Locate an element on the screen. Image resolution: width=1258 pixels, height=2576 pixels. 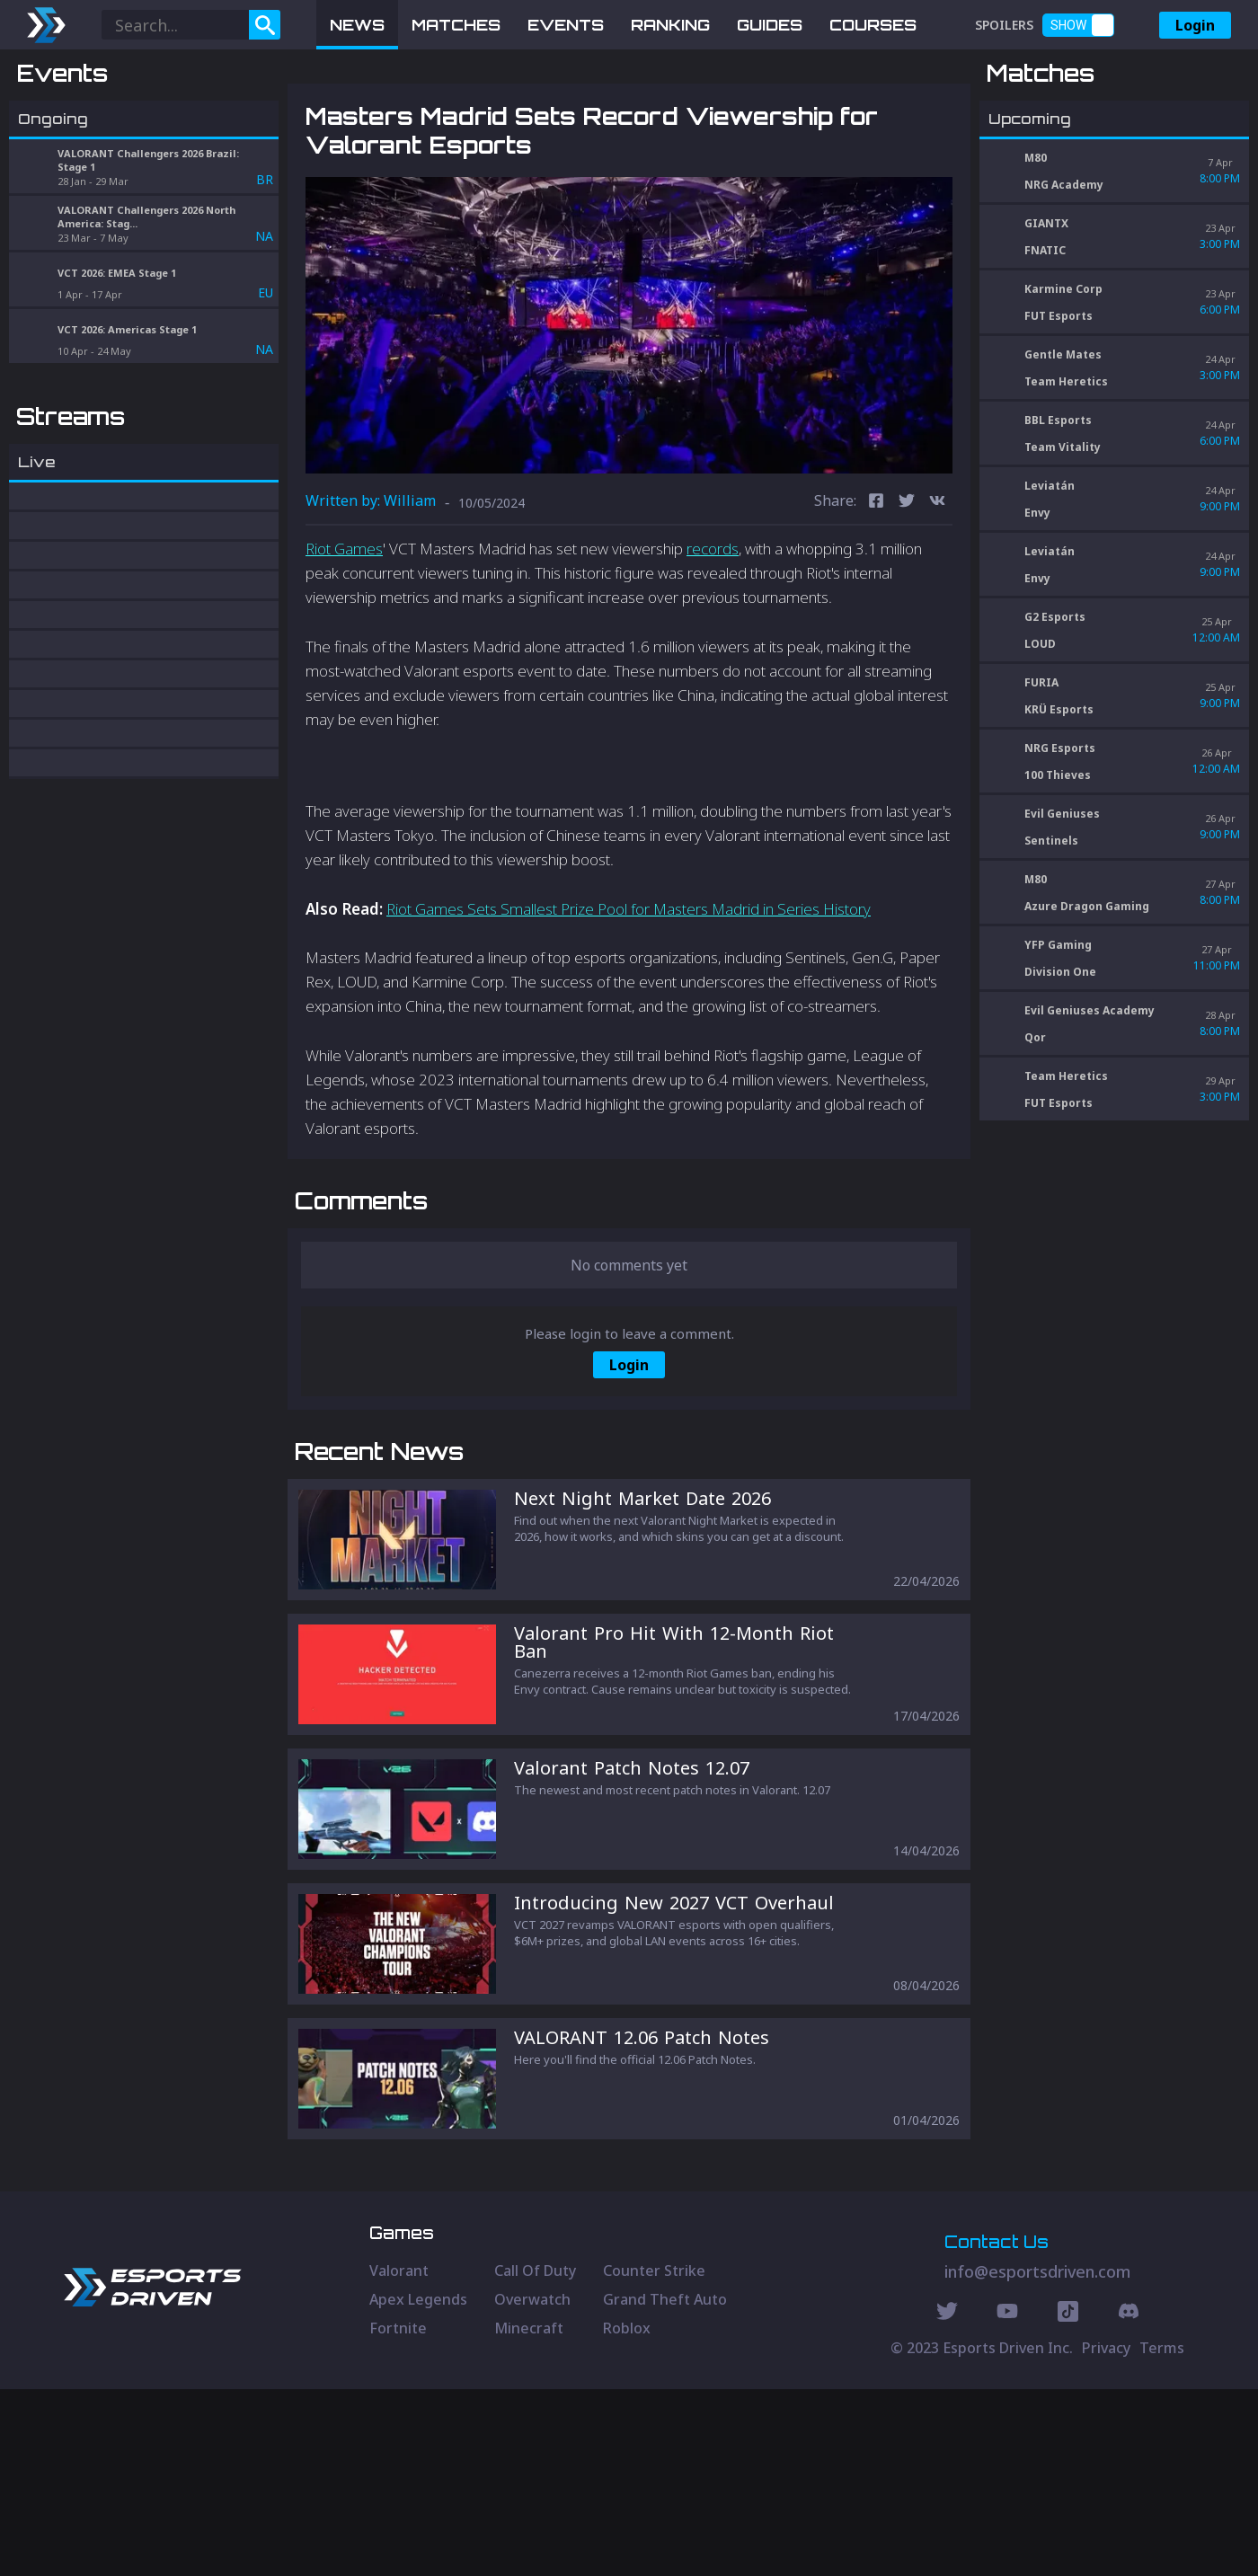
Riot Games is located at coordinates (344, 642).